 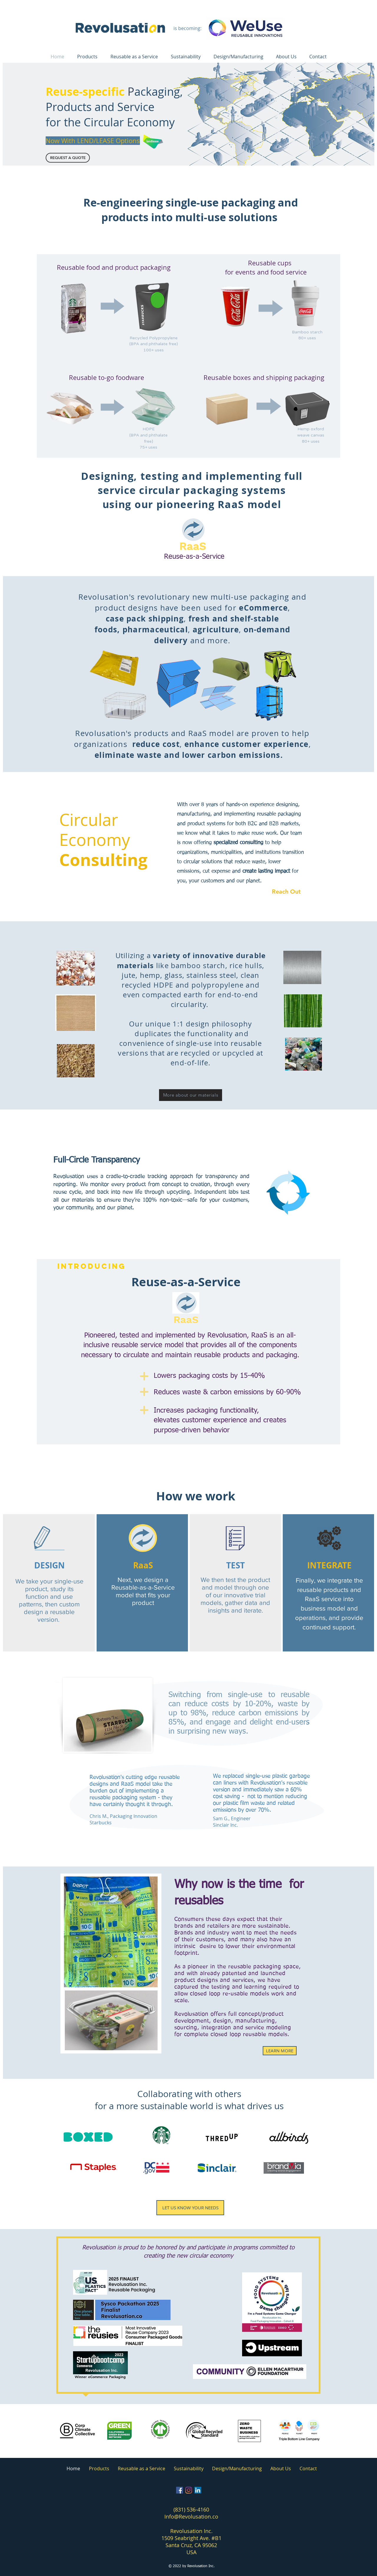 I want to click on [button], so click(x=68, y=158).